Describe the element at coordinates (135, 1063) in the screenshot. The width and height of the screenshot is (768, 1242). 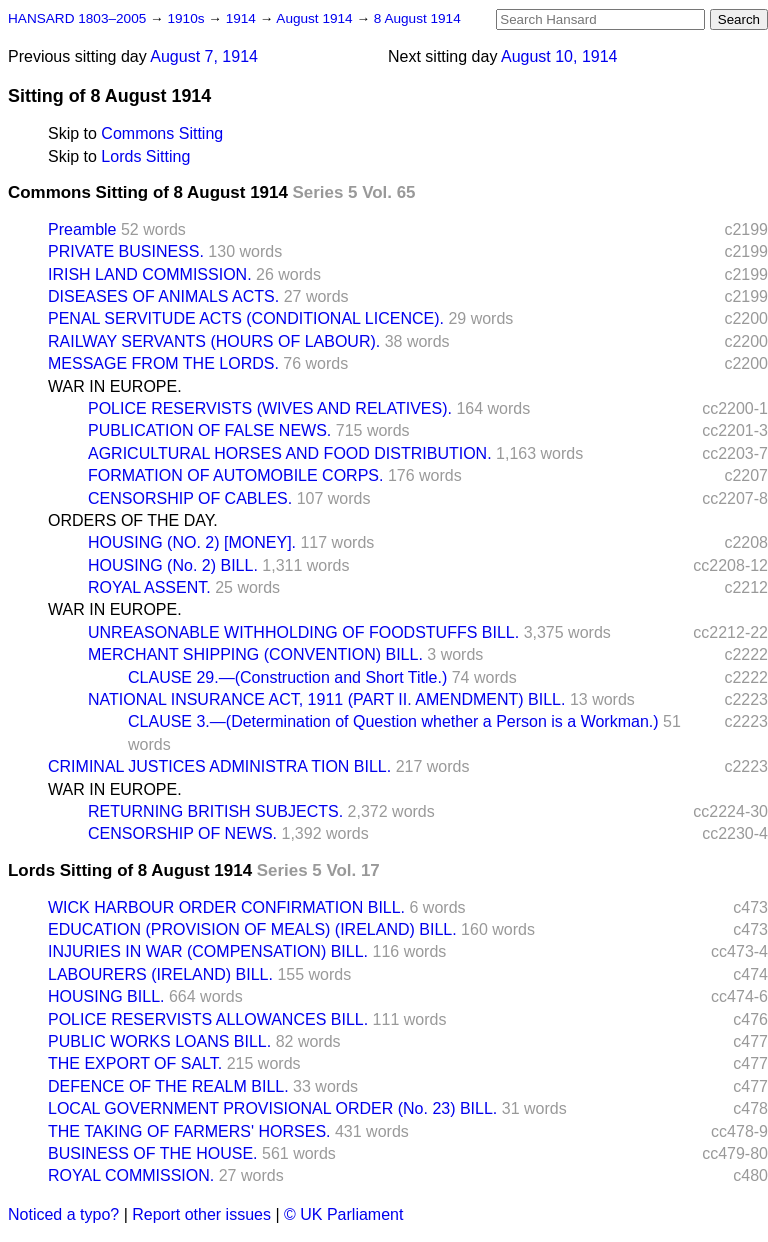
I see `THE EXPORT OF SALT.` at that location.